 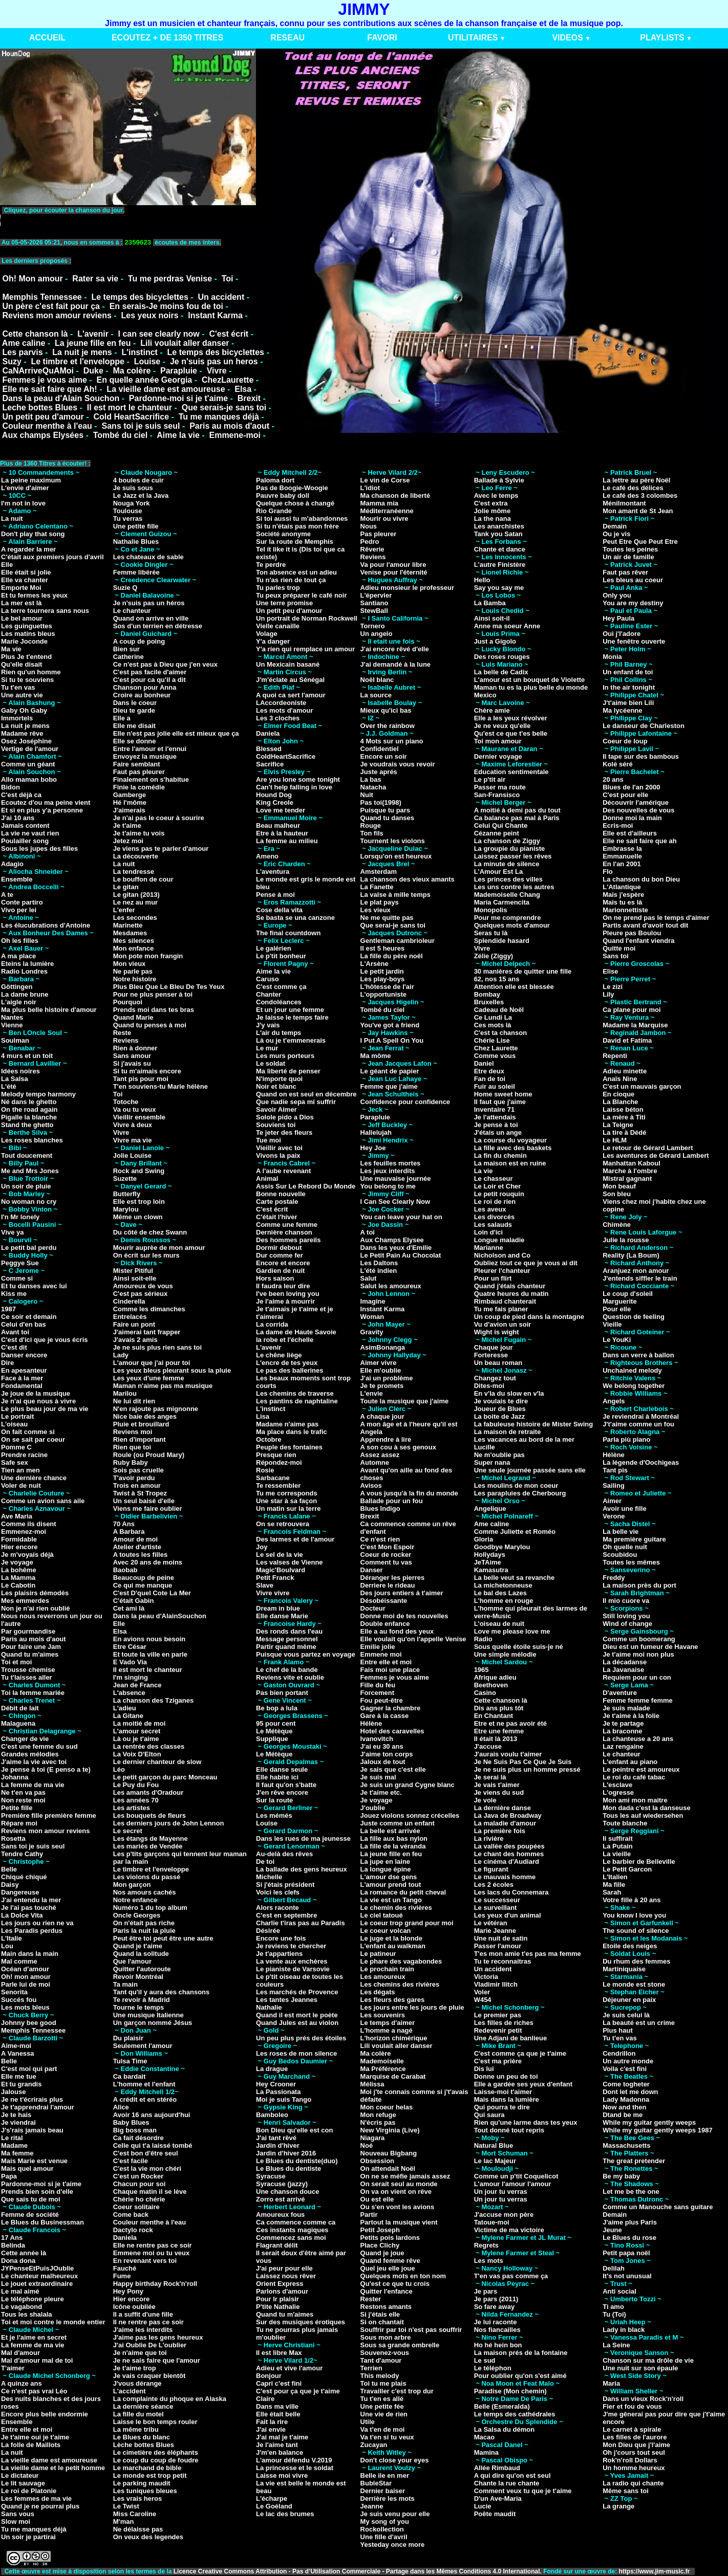 I want to click on Les pantins de naphtaline, so click(x=297, y=1401).